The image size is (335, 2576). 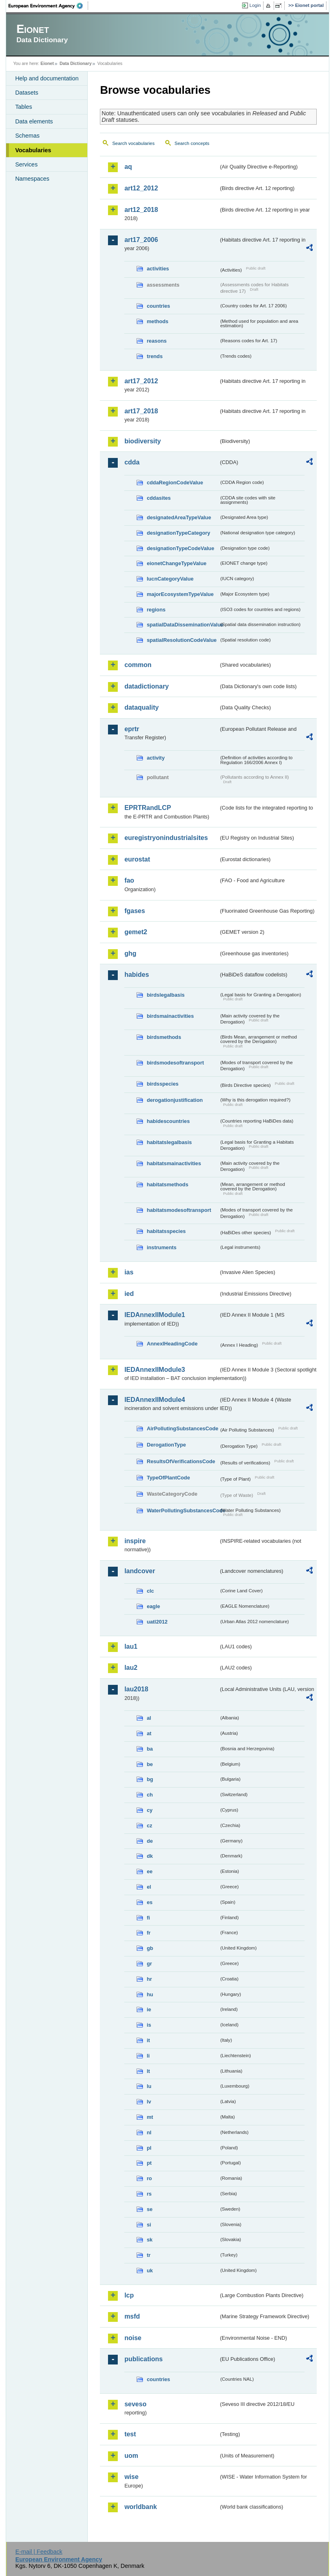 What do you see at coordinates (150, 1764) in the screenshot?
I see `be` at bounding box center [150, 1764].